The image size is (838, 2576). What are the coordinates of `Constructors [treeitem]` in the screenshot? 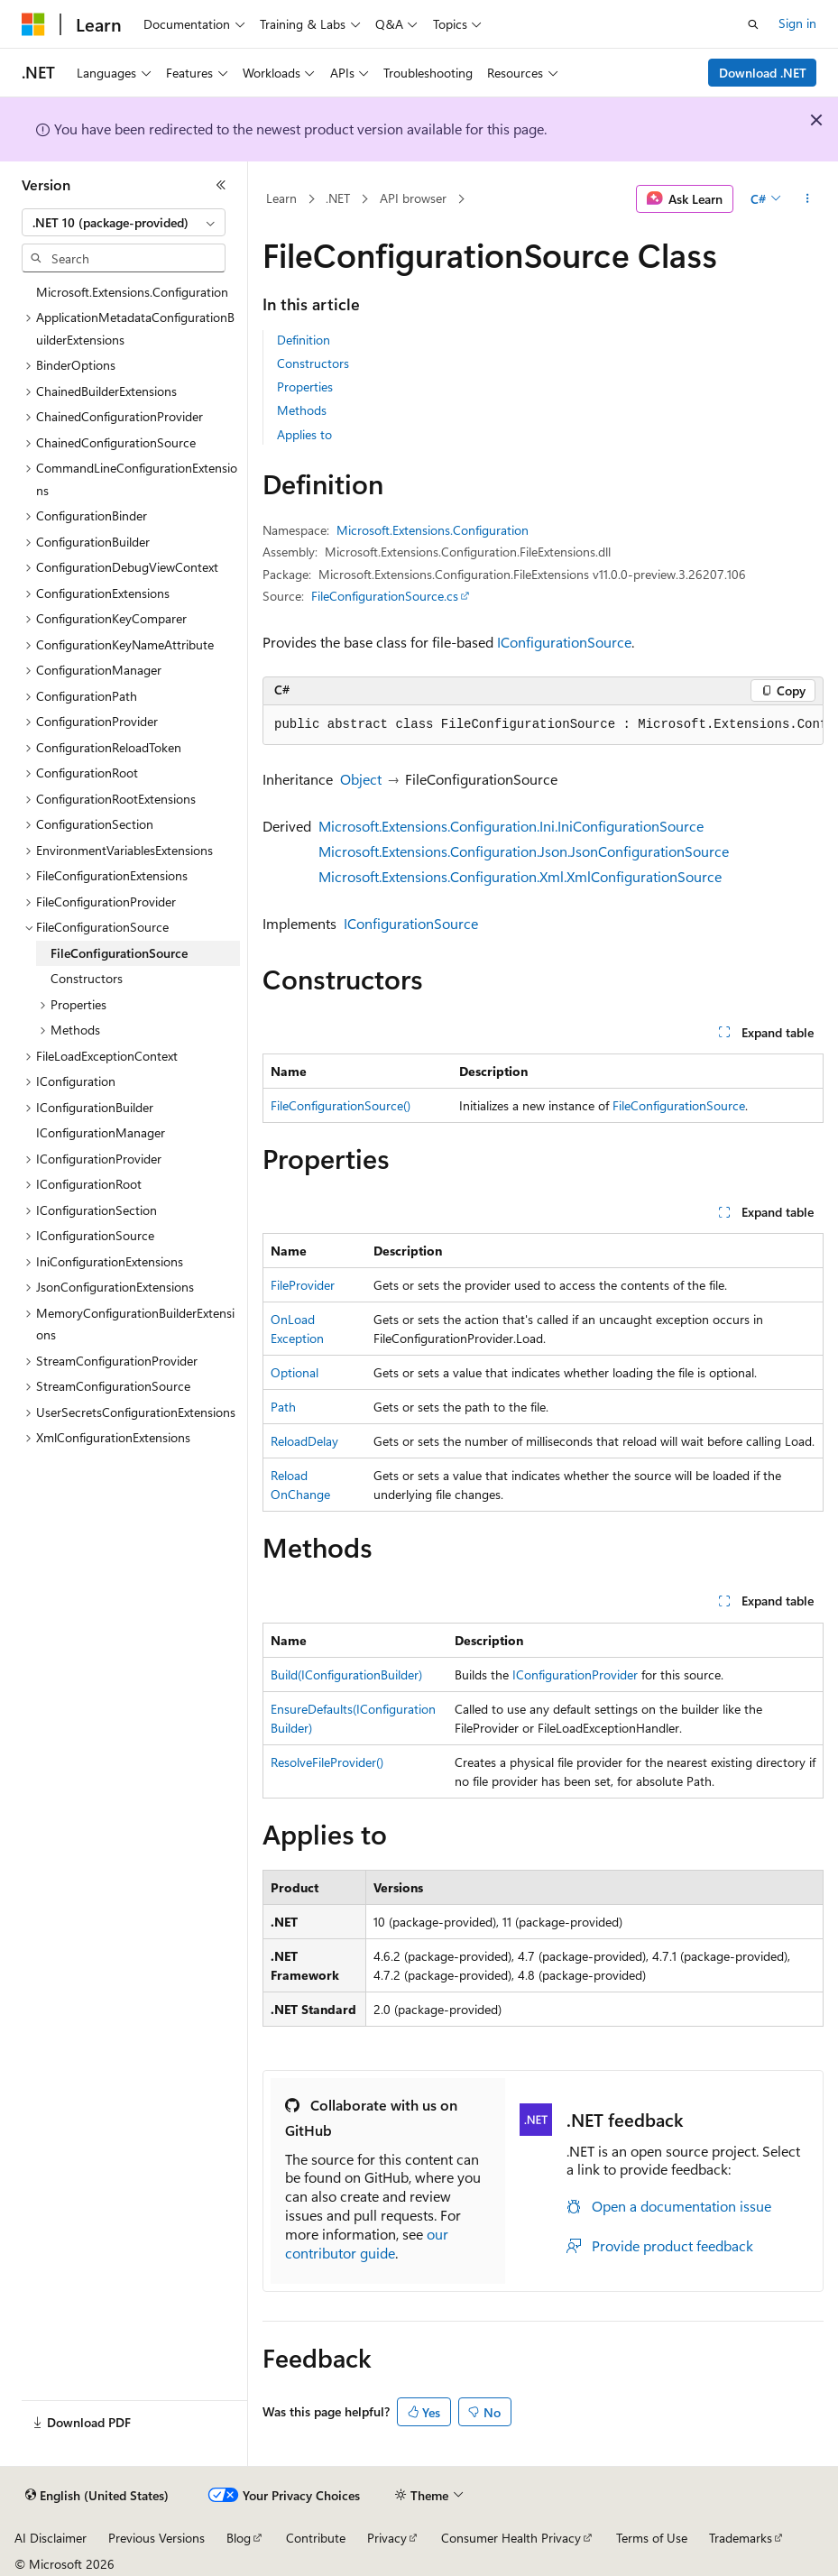 It's located at (87, 978).